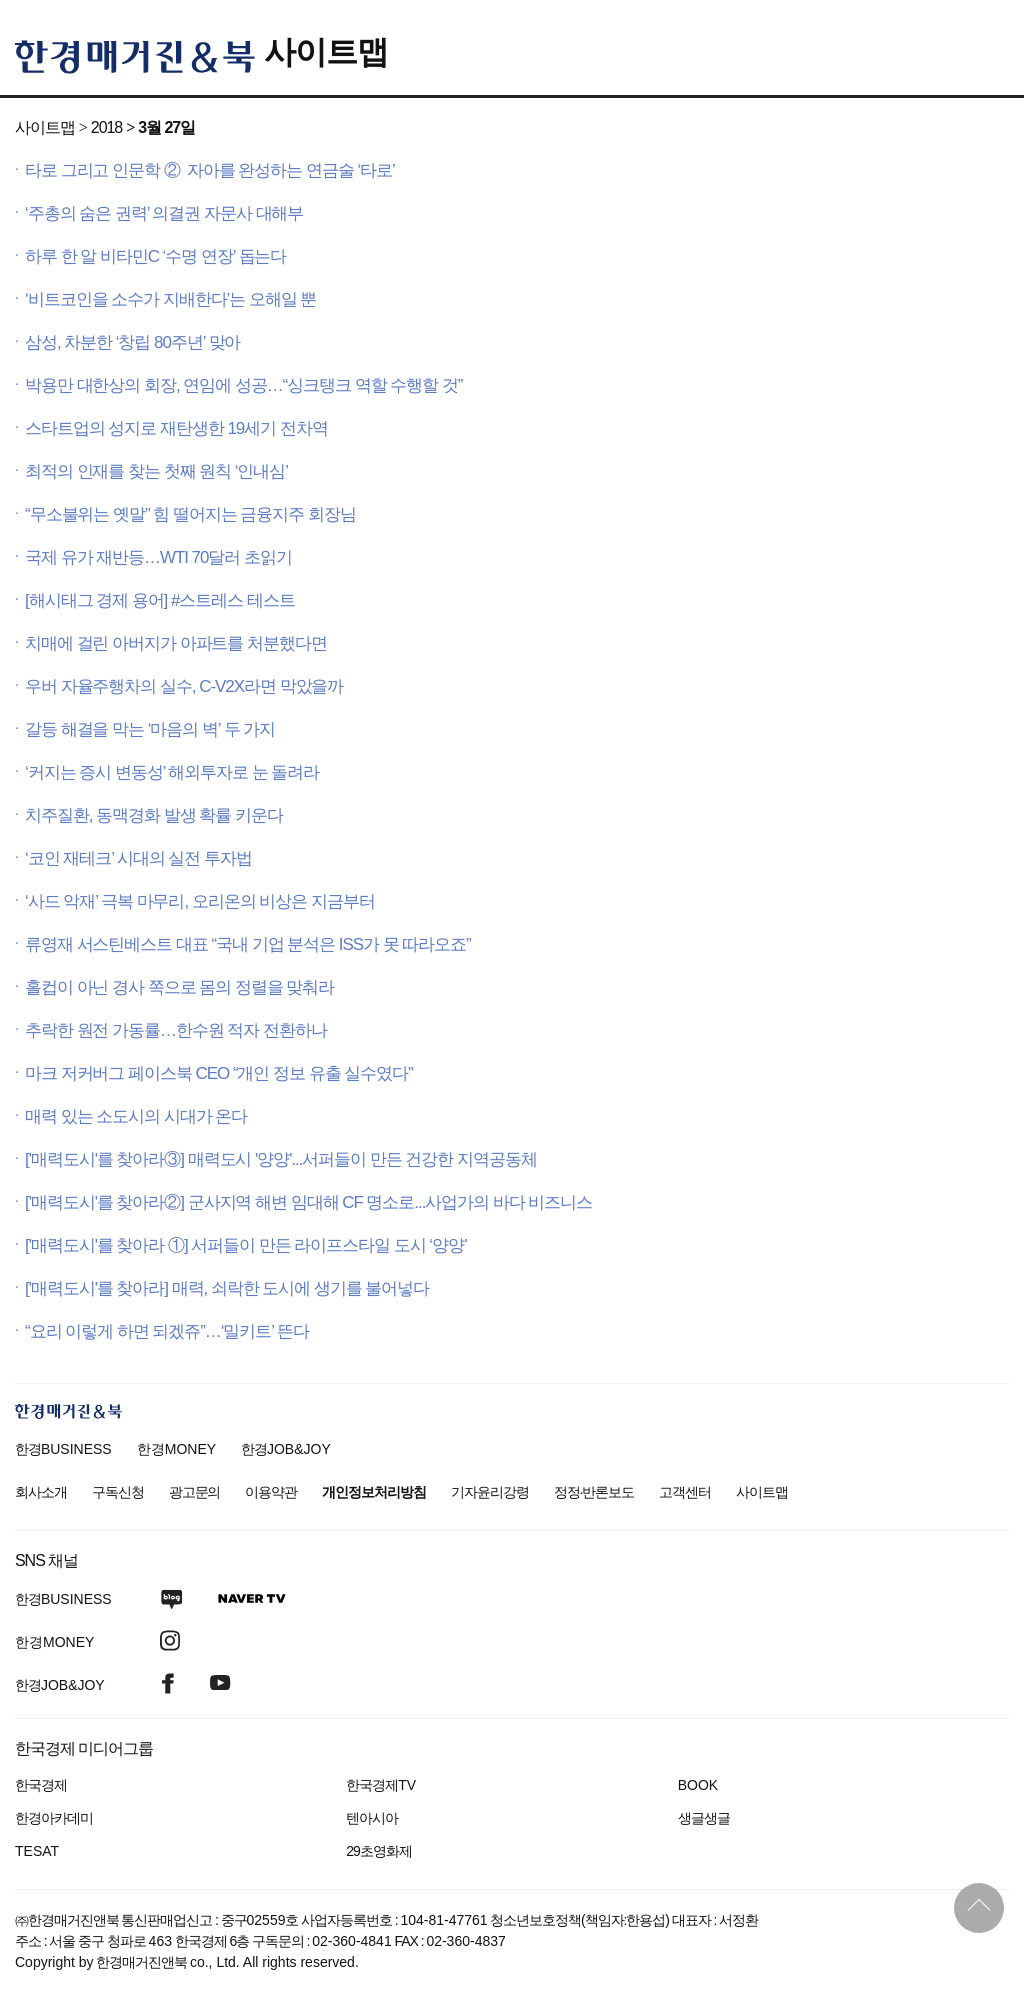 Image resolution: width=1024 pixels, height=1993 pixels. Describe the element at coordinates (372, 1818) in the screenshot. I see `텐아시아` at that location.